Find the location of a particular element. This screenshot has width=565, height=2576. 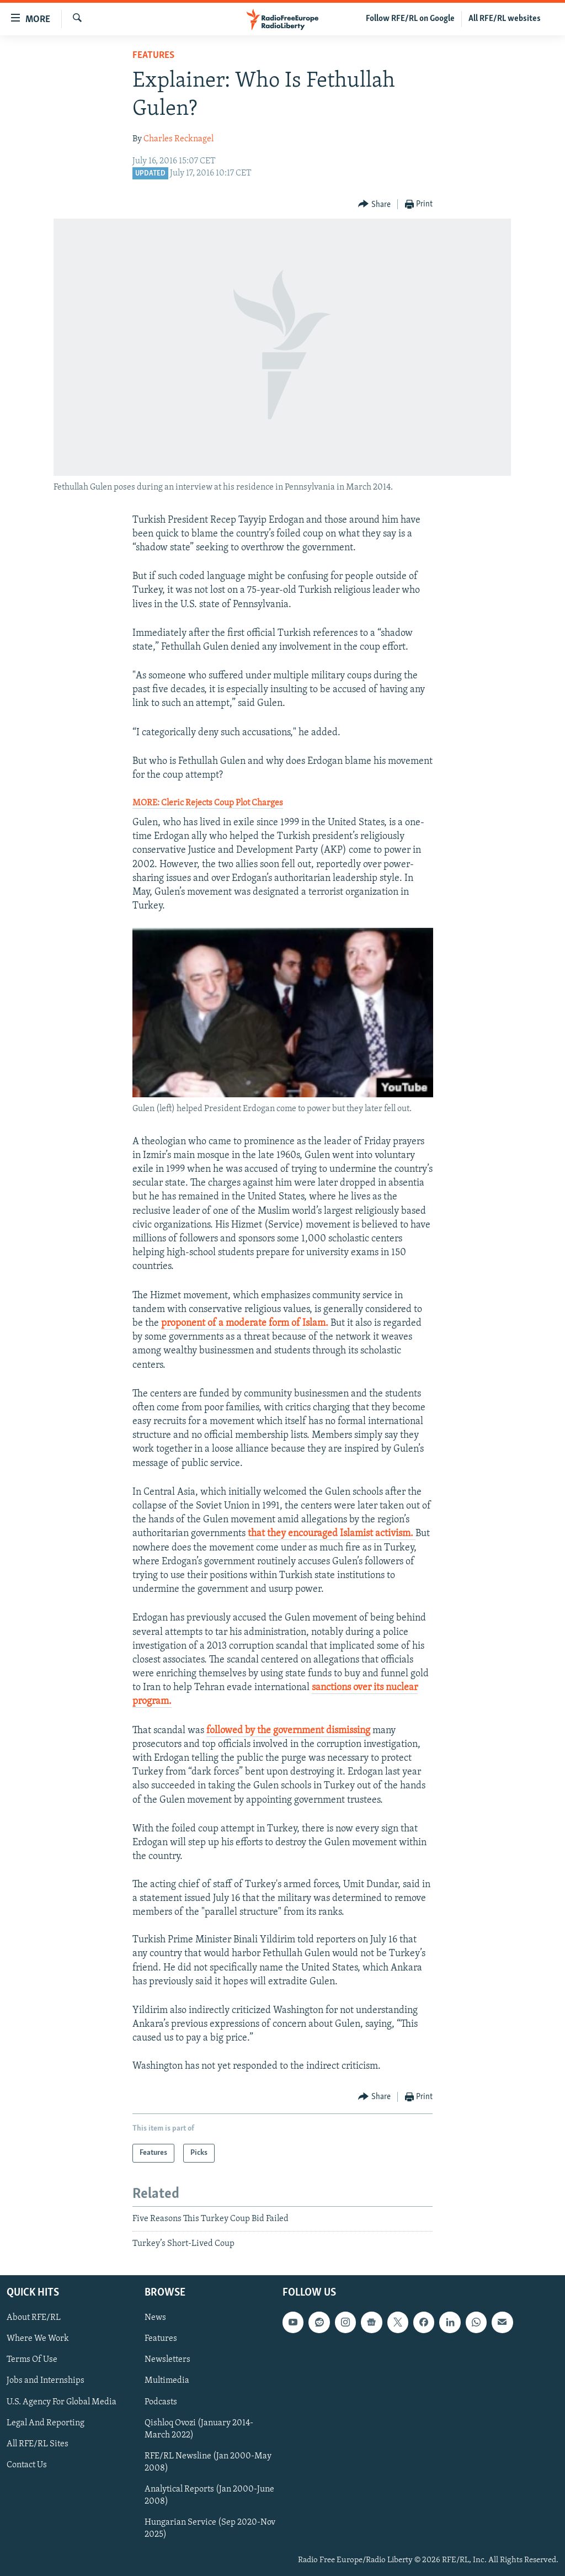

All RFE/RL Sites is located at coordinates (37, 2443).